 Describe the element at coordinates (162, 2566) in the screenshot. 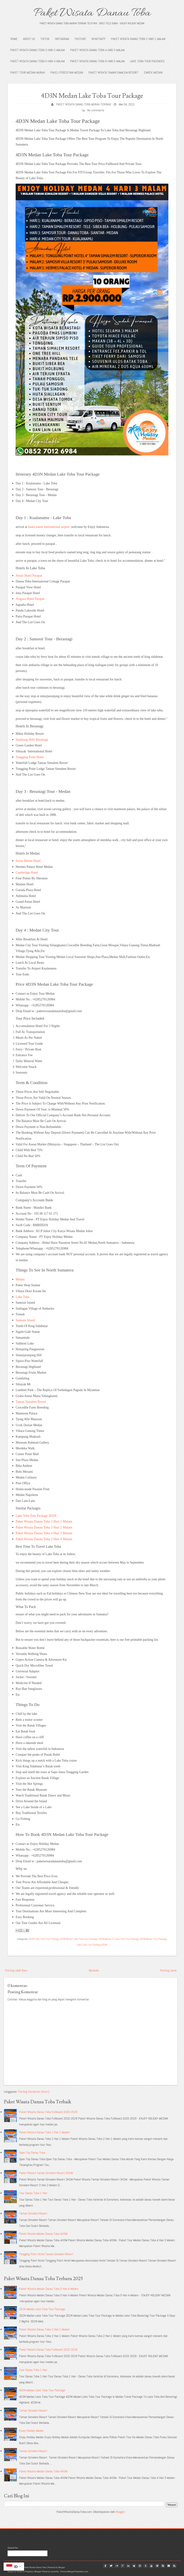

I see `Skype` at that location.